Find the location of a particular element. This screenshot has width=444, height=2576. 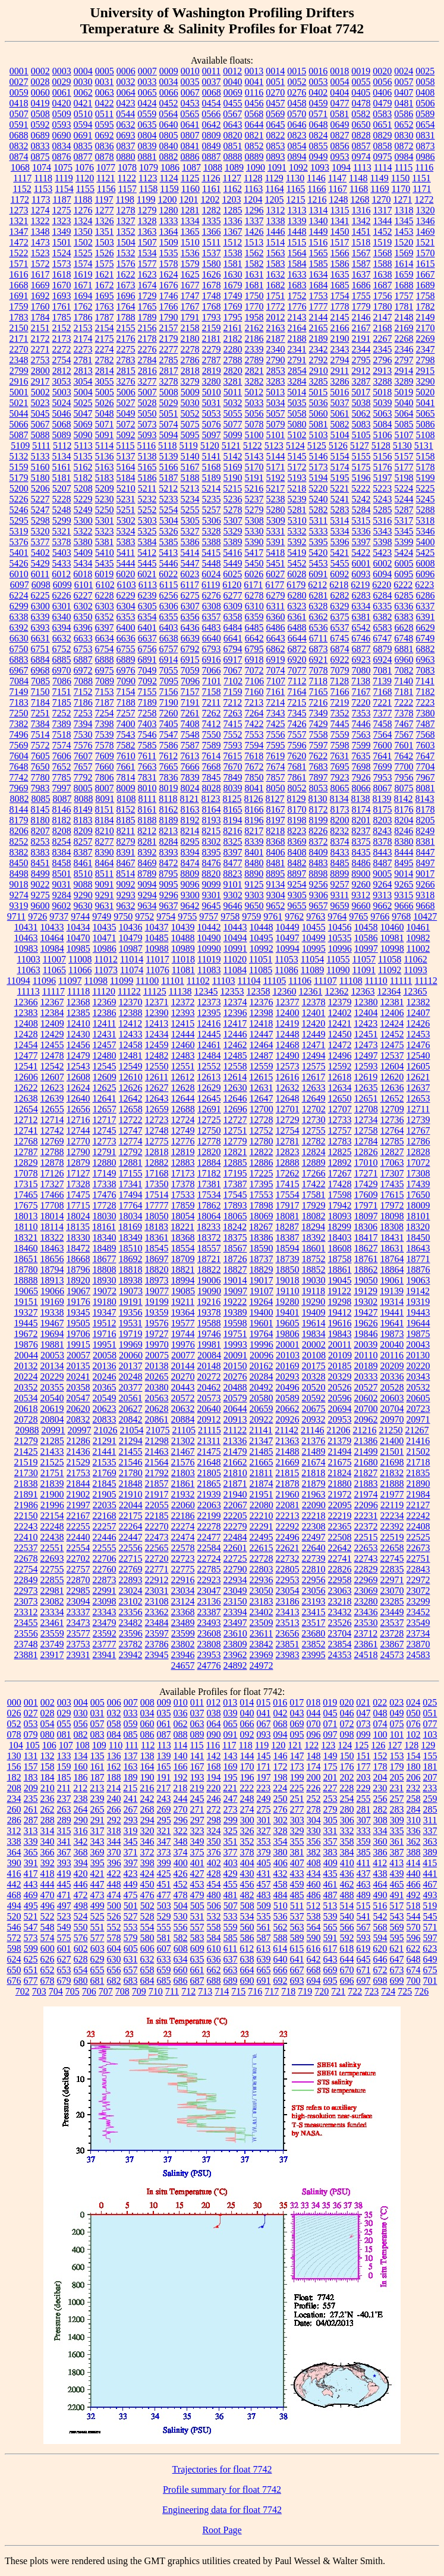

23782 is located at coordinates (131, 1644).